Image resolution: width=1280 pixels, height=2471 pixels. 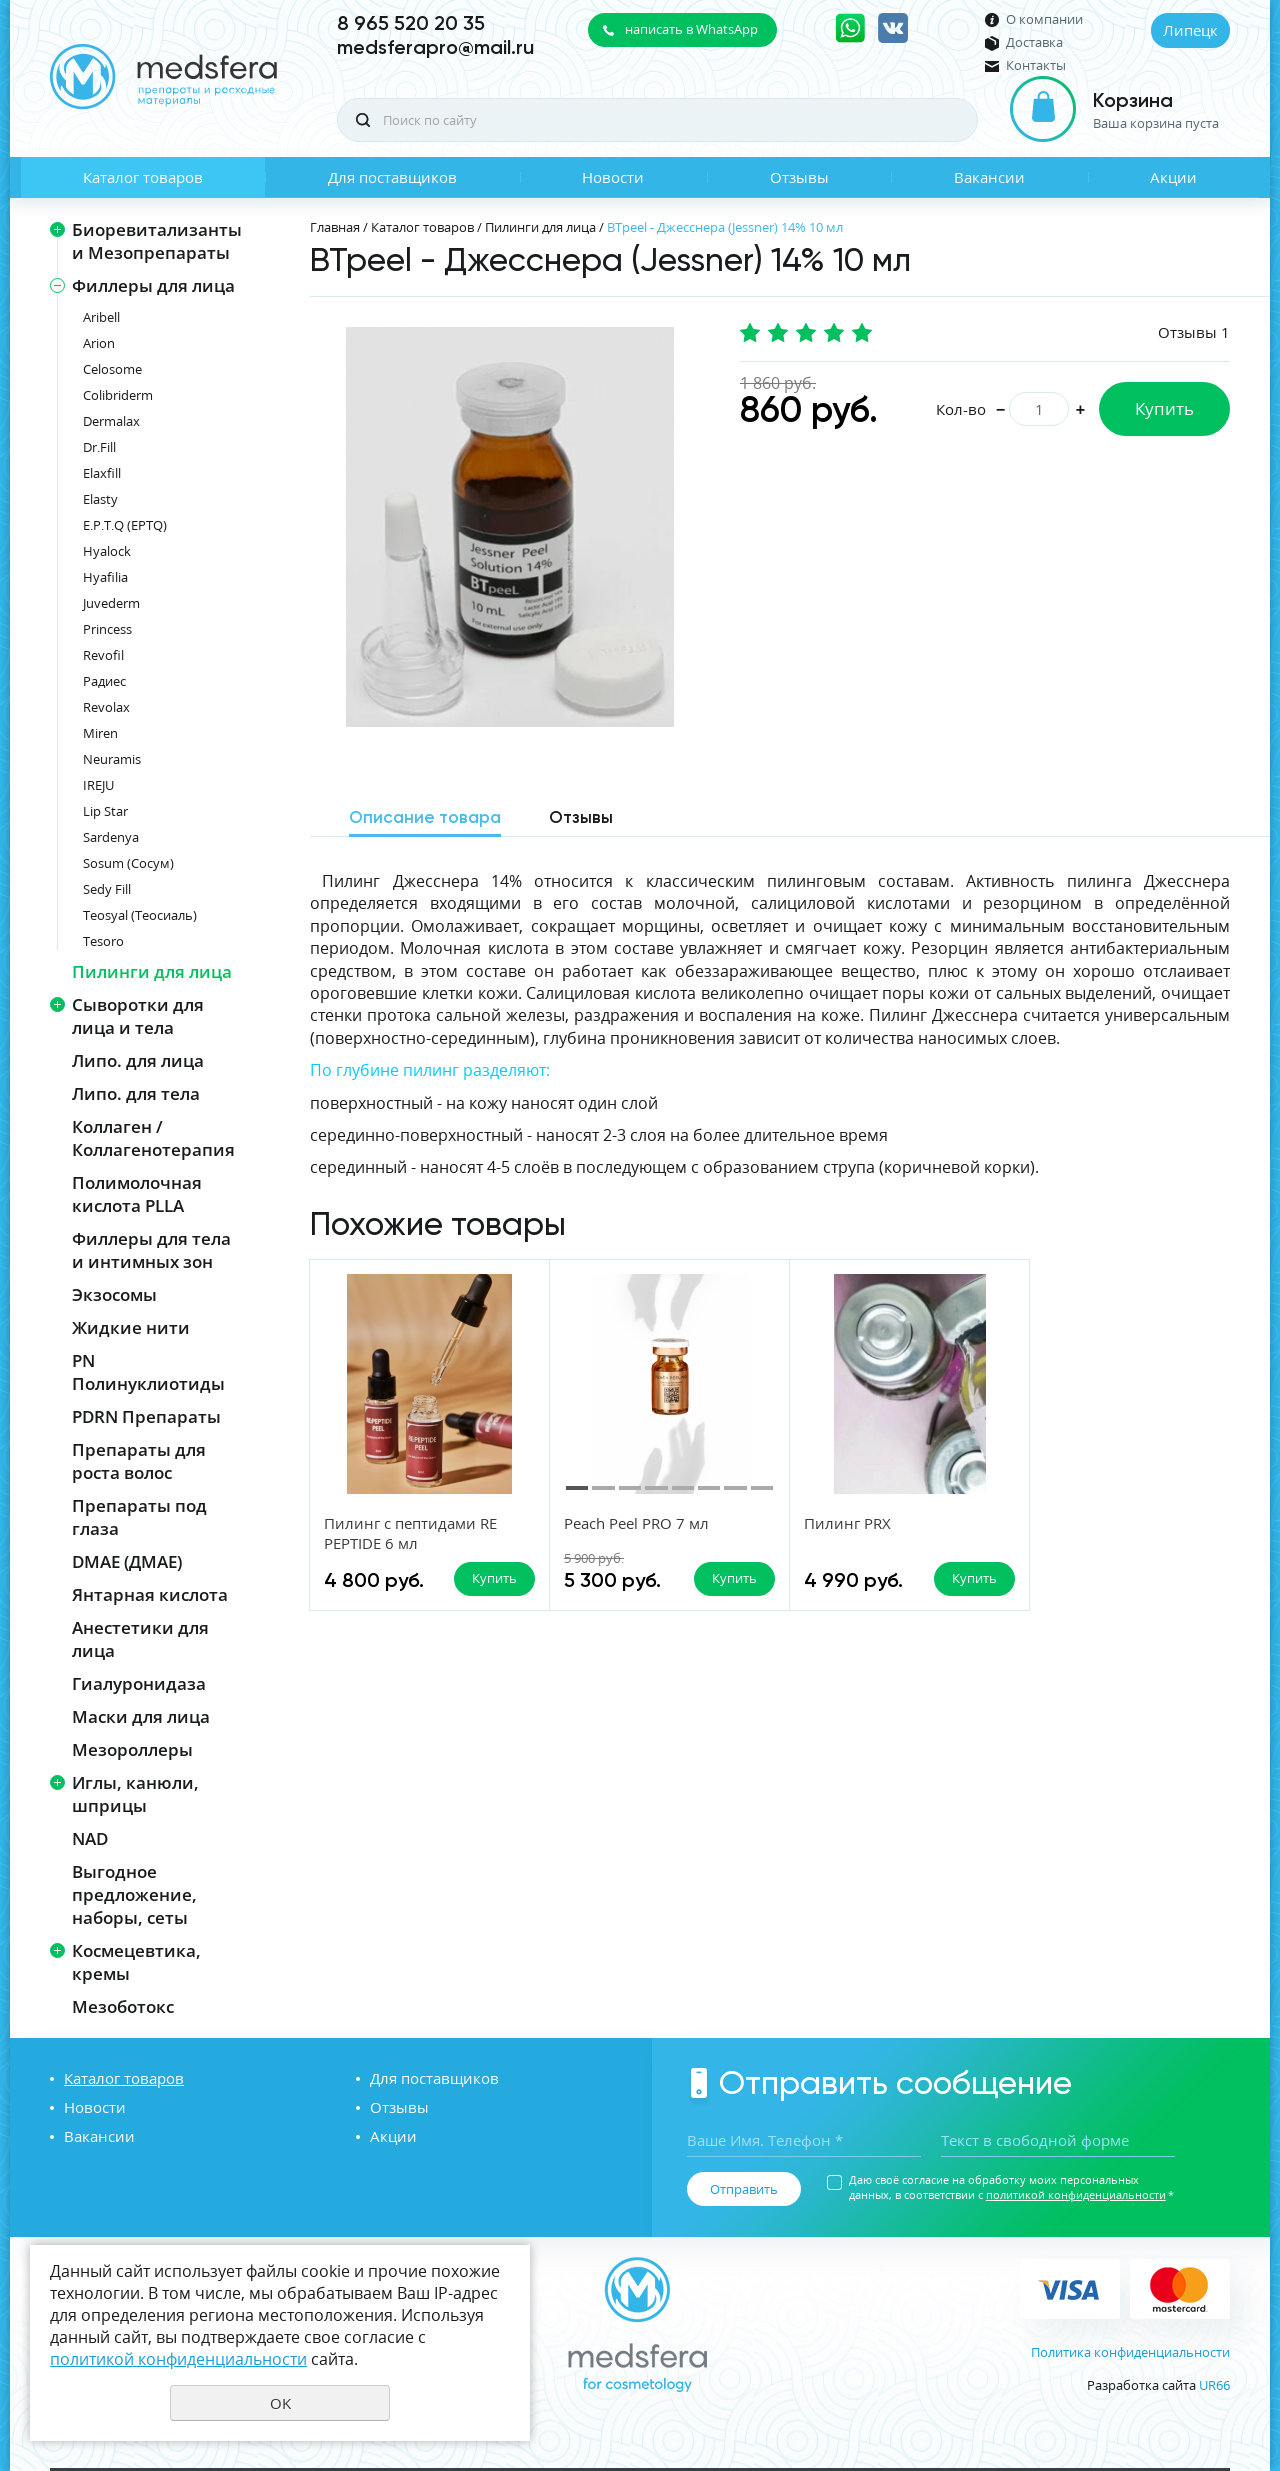 What do you see at coordinates (139, 1461) in the screenshot?
I see `Препараты для роста волос` at bounding box center [139, 1461].